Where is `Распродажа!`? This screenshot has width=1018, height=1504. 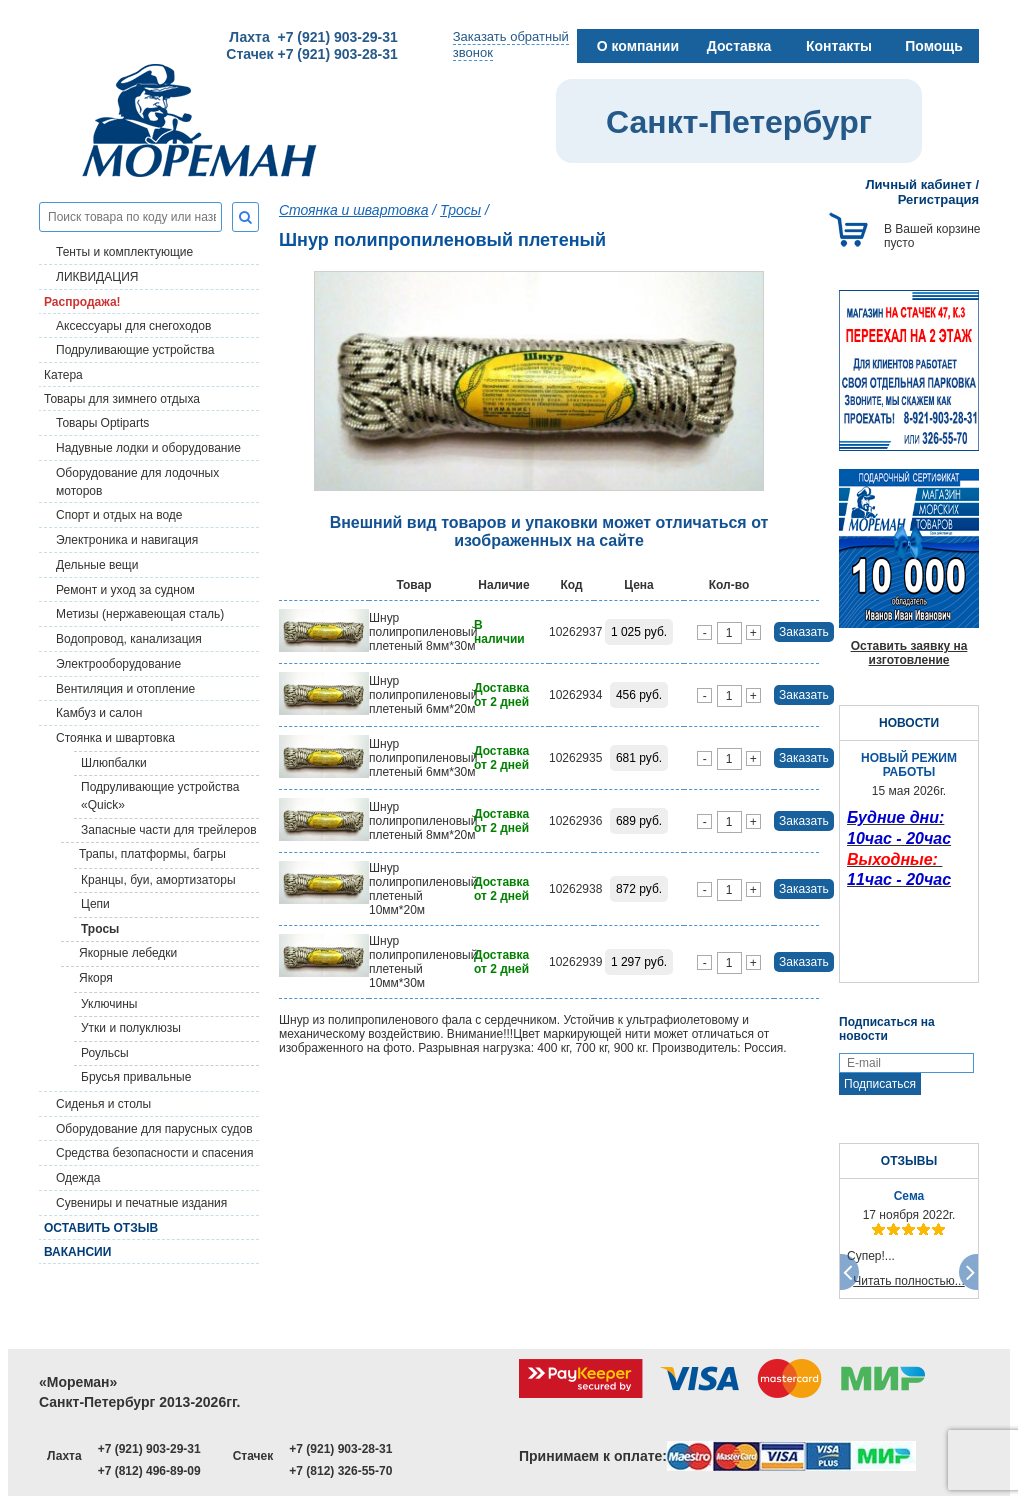
Распродажа! is located at coordinates (82, 302).